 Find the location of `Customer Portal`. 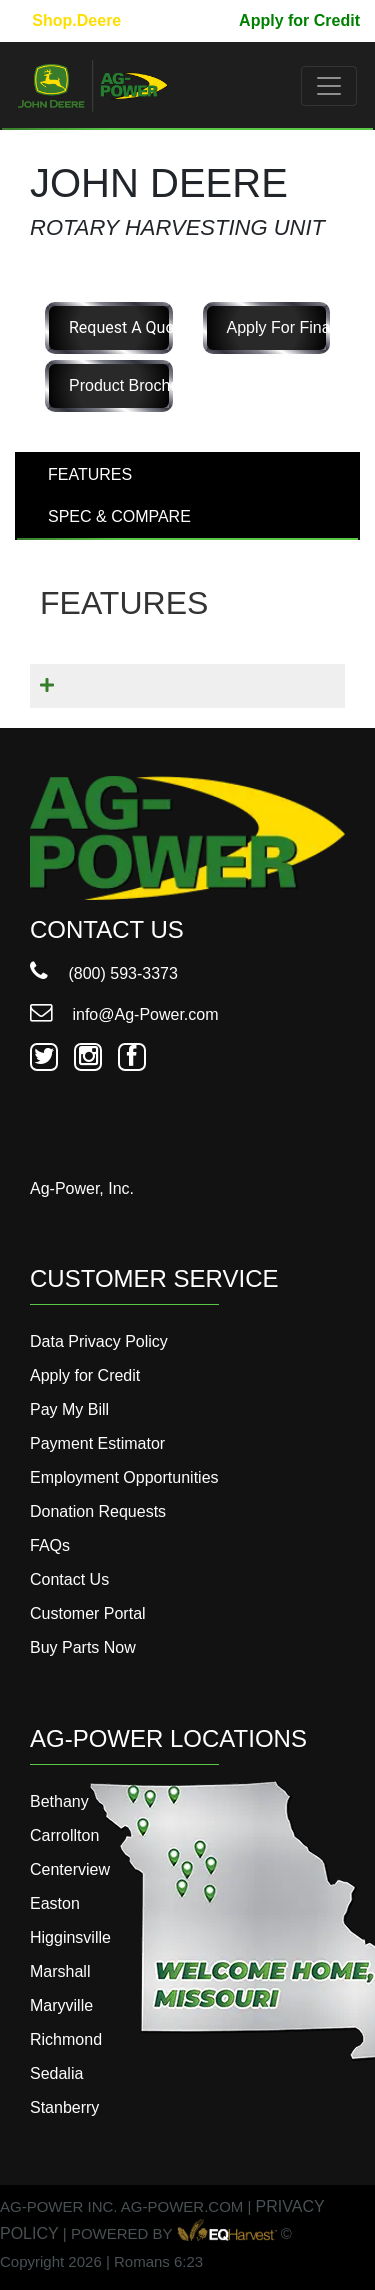

Customer Portal is located at coordinates (88, 1613).